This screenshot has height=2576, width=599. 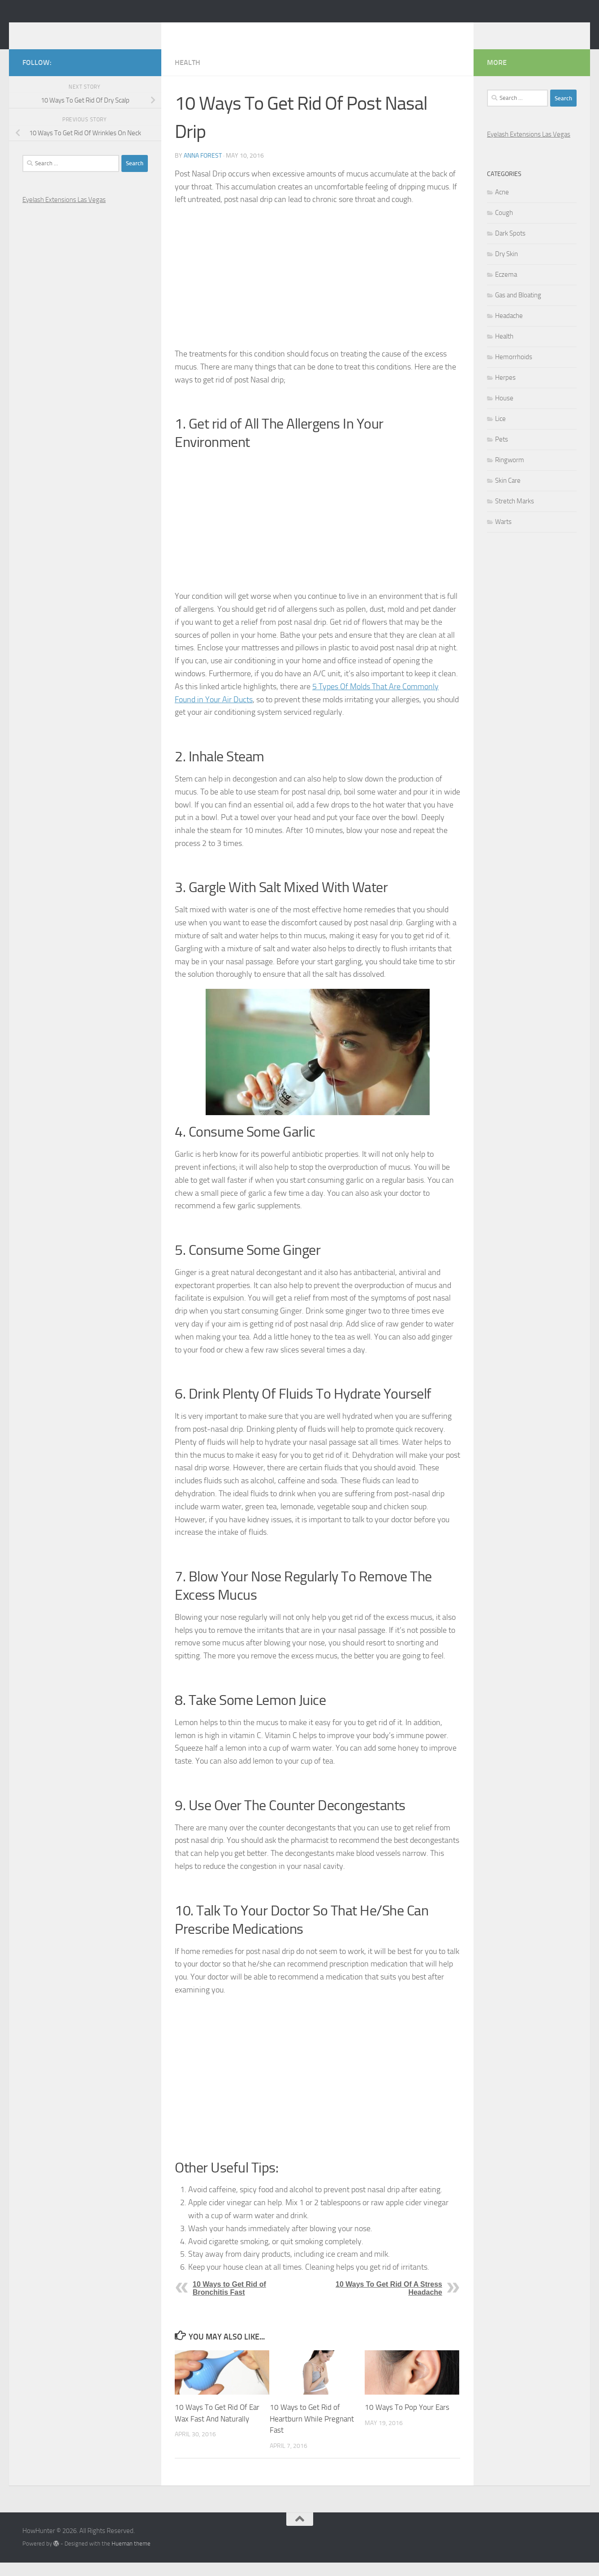 I want to click on [Advertisement], so click(x=317, y=290).